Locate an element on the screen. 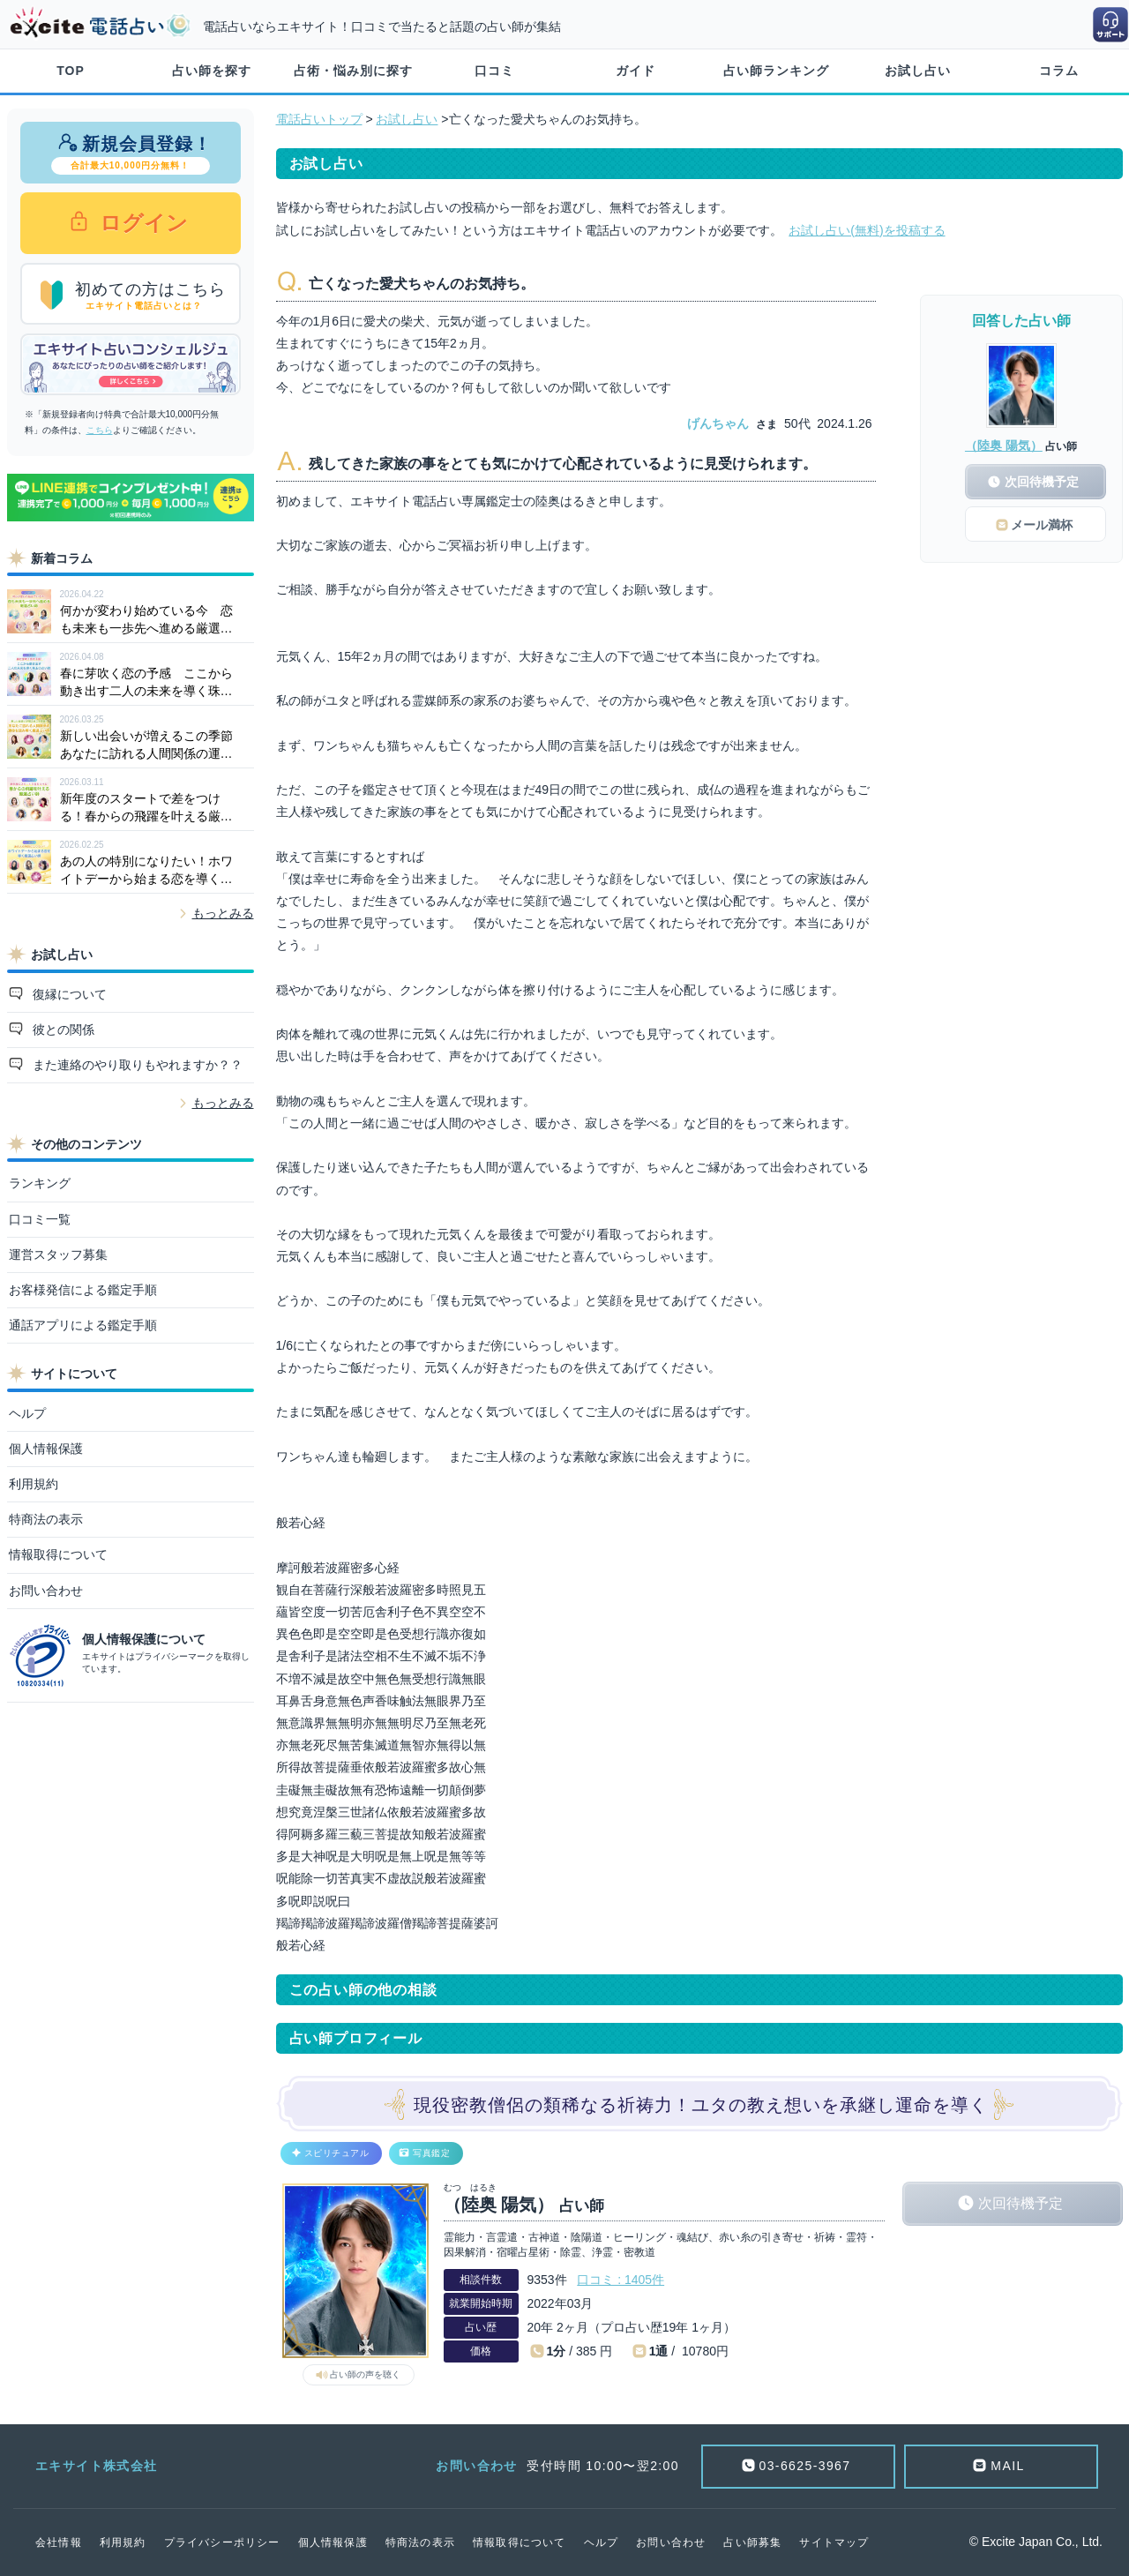  サイトマップ is located at coordinates (834, 2542).